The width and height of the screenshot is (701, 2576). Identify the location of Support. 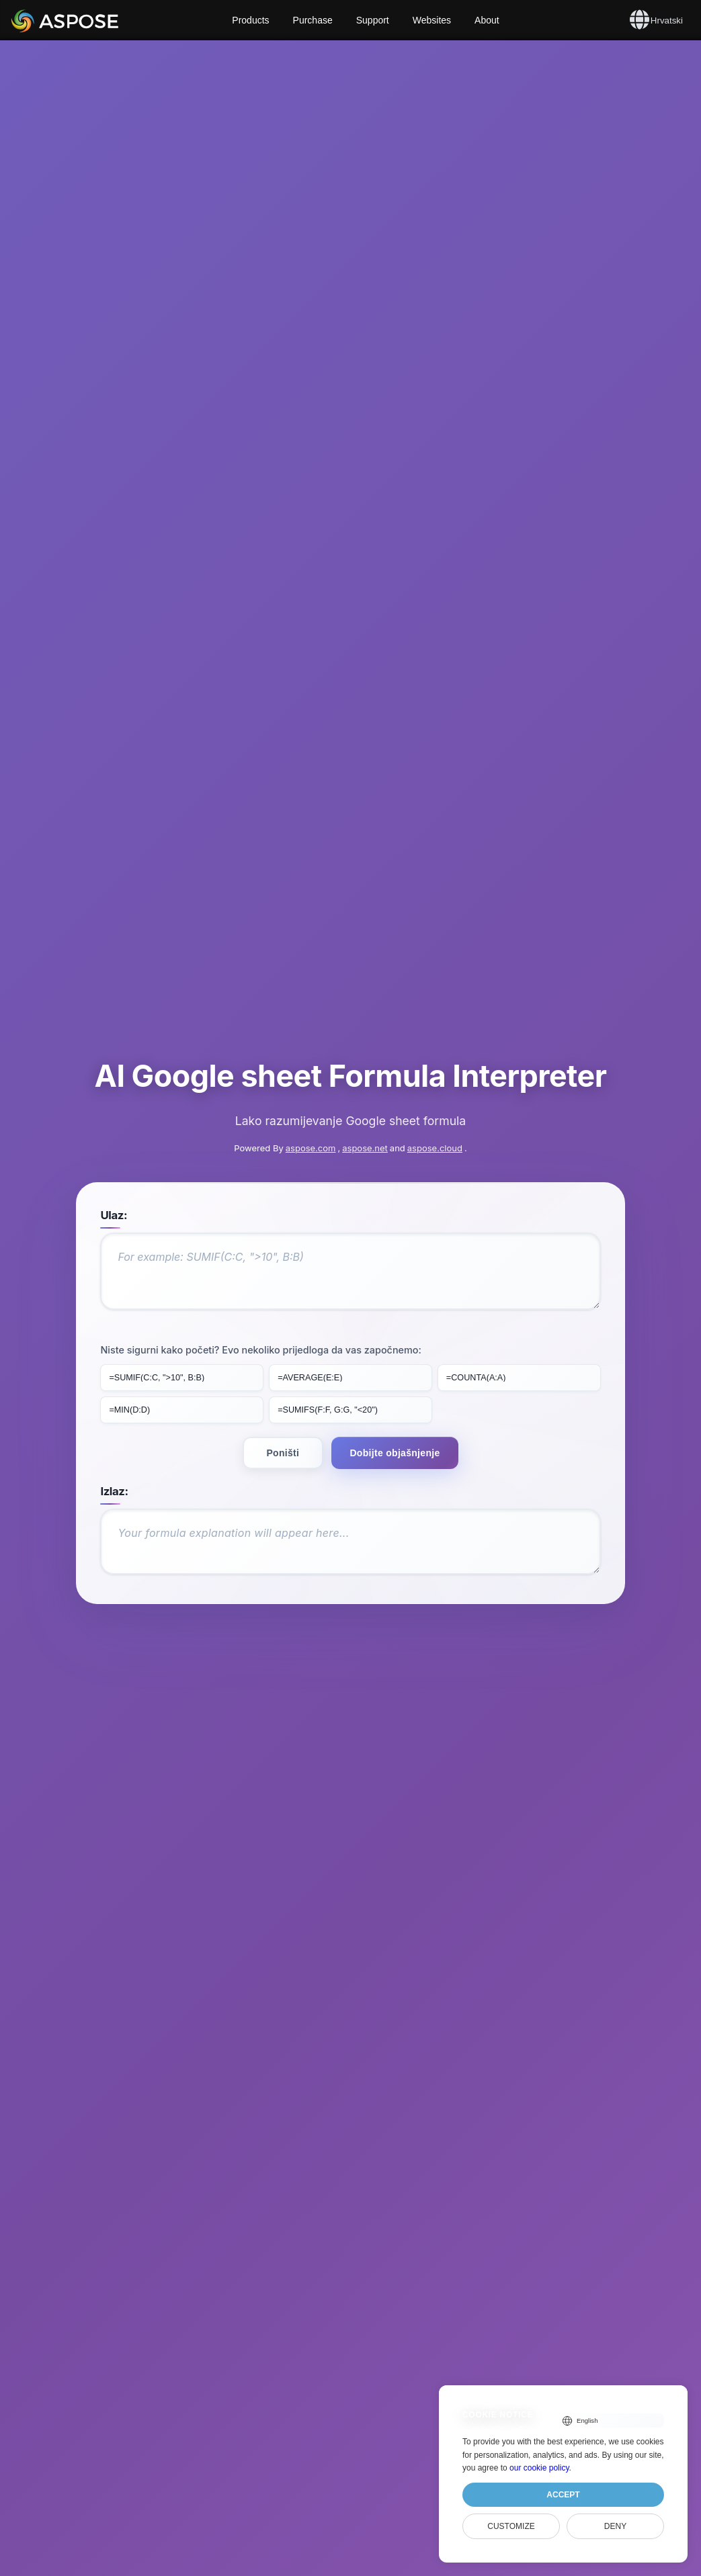
(372, 20).